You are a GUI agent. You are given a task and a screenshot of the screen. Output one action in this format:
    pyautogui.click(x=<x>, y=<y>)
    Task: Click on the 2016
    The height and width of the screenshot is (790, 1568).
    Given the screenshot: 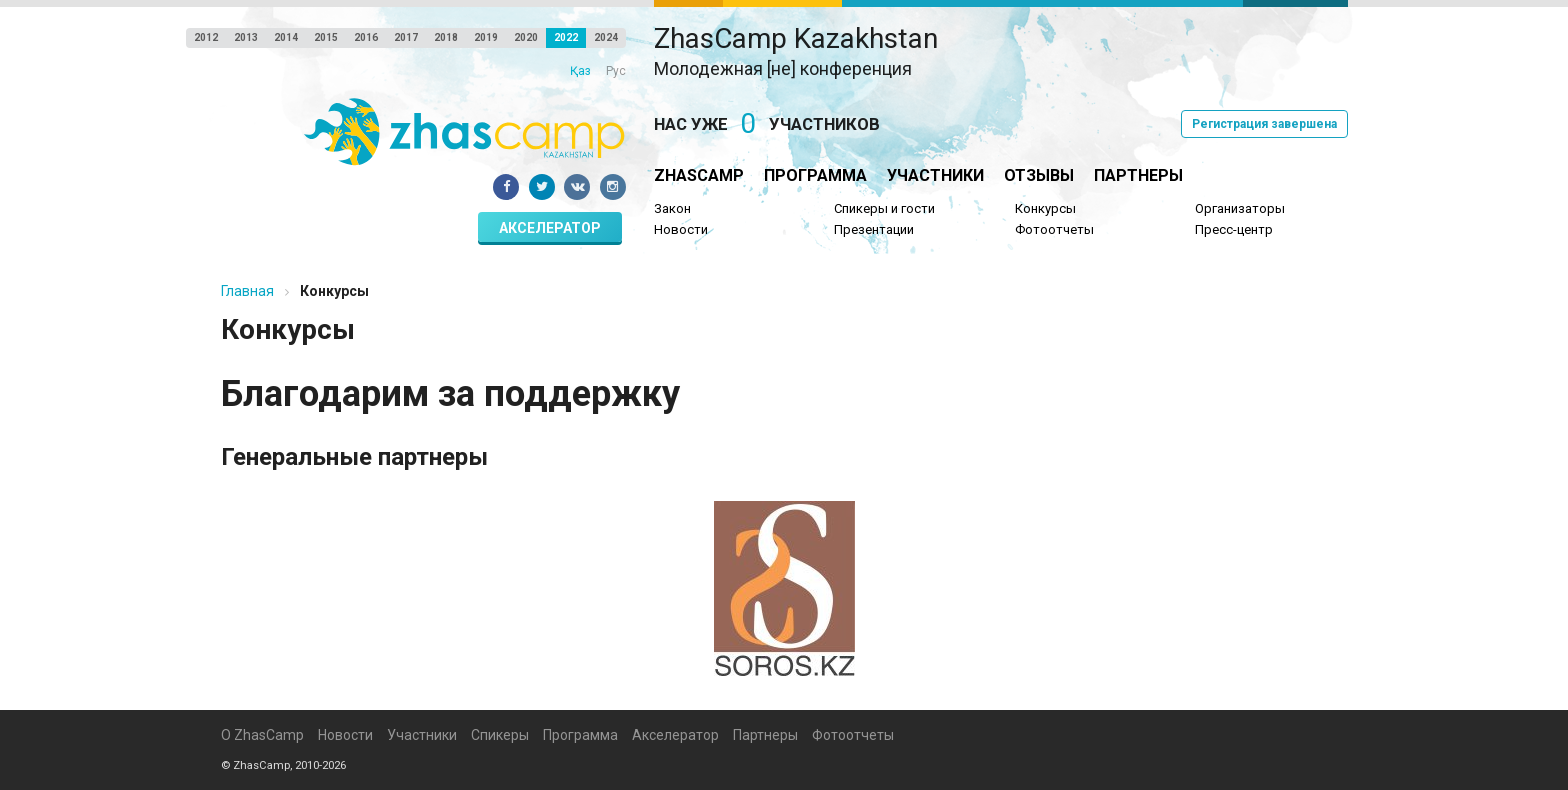 What is the action you would take?
    pyautogui.click(x=366, y=37)
    